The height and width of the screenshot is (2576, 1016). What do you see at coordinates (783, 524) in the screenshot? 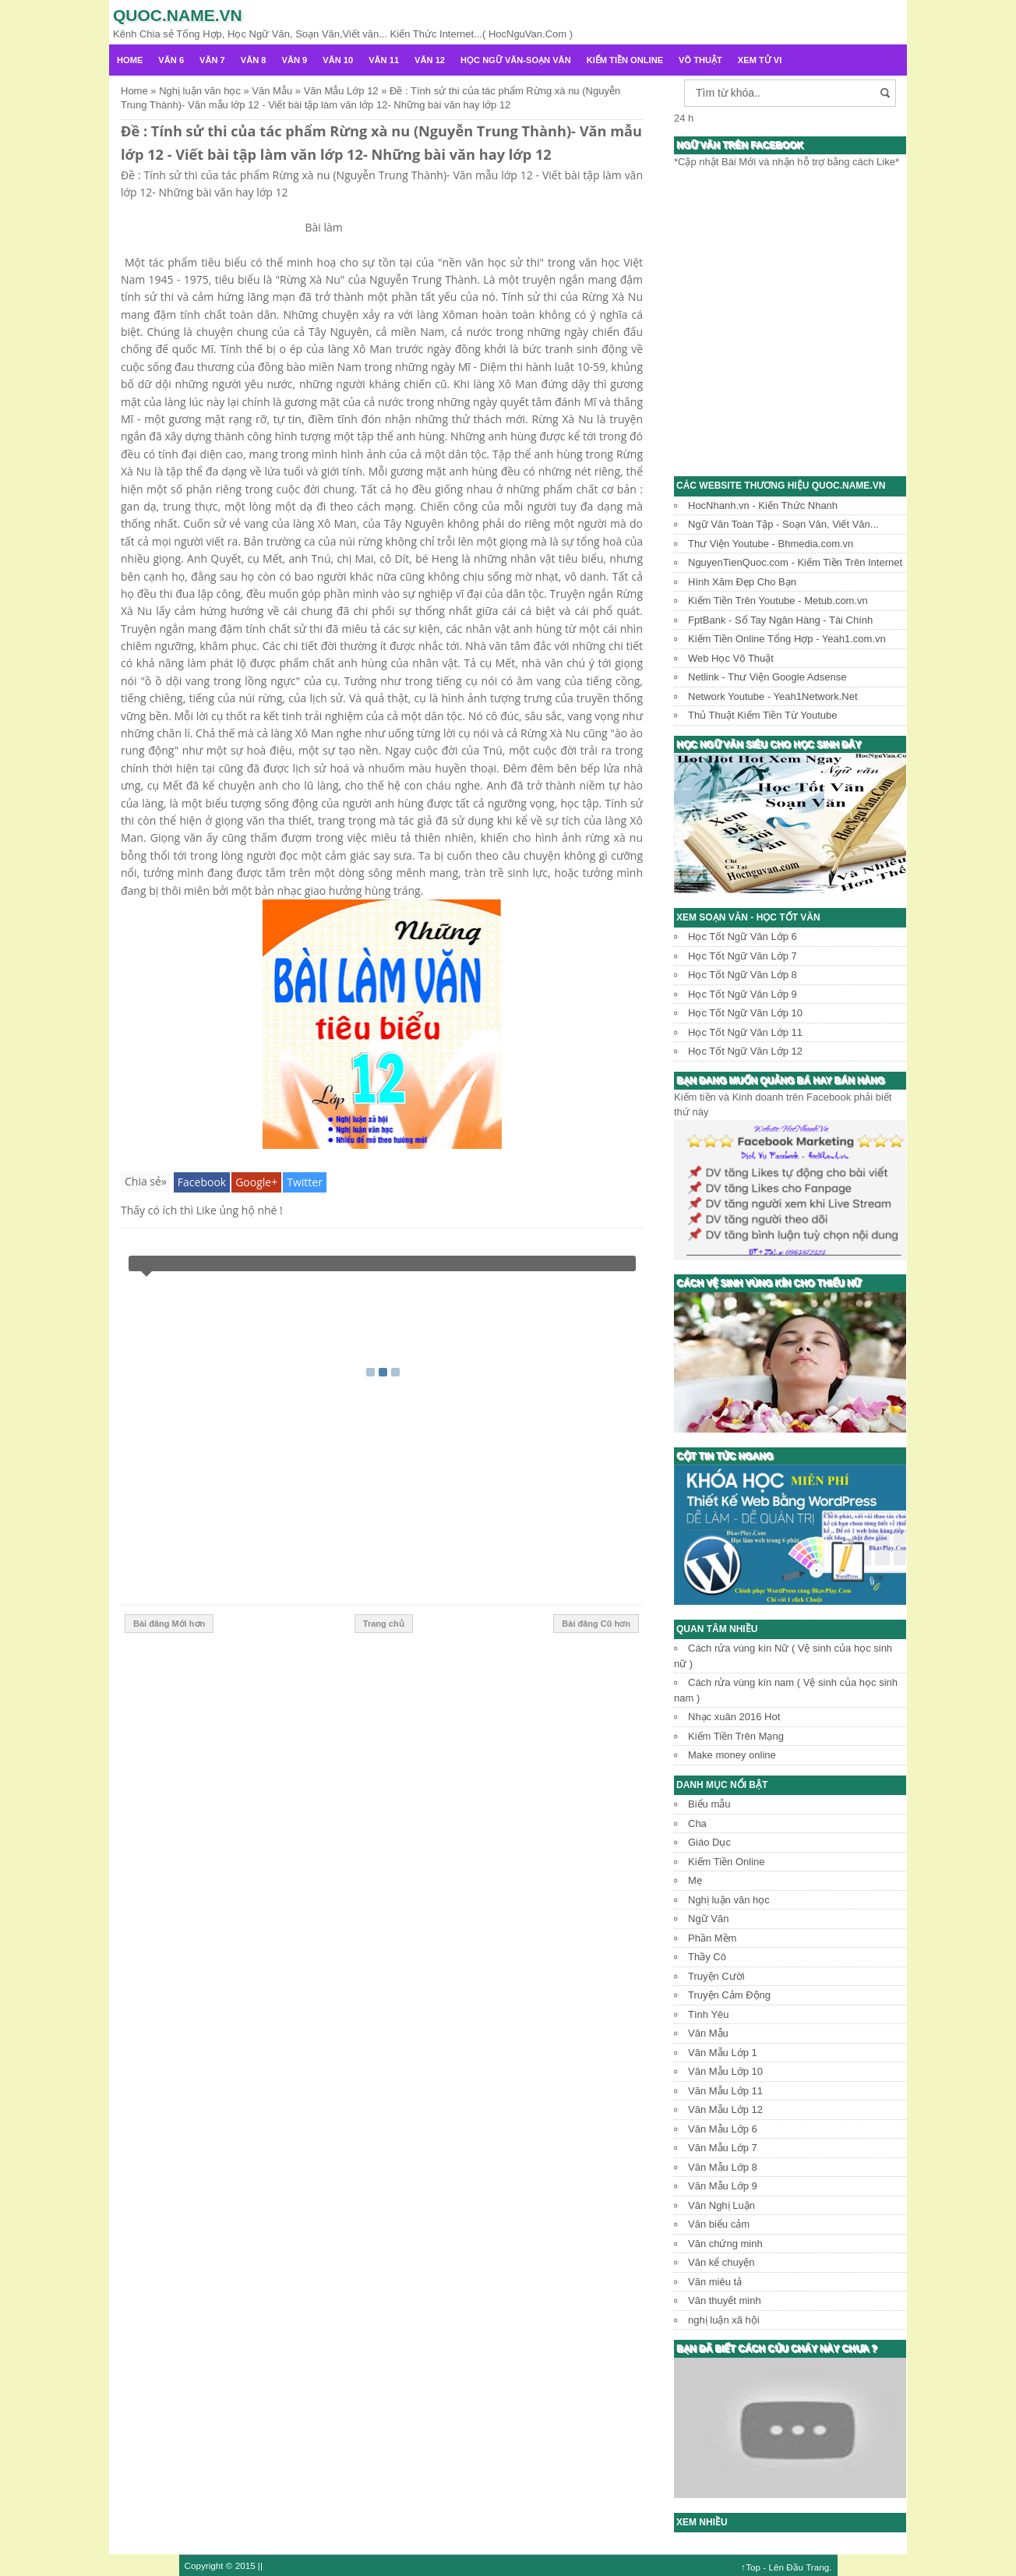
I see `Ngữ Văn Toàn Tập - Soạn Văn, Viết Văn...` at bounding box center [783, 524].